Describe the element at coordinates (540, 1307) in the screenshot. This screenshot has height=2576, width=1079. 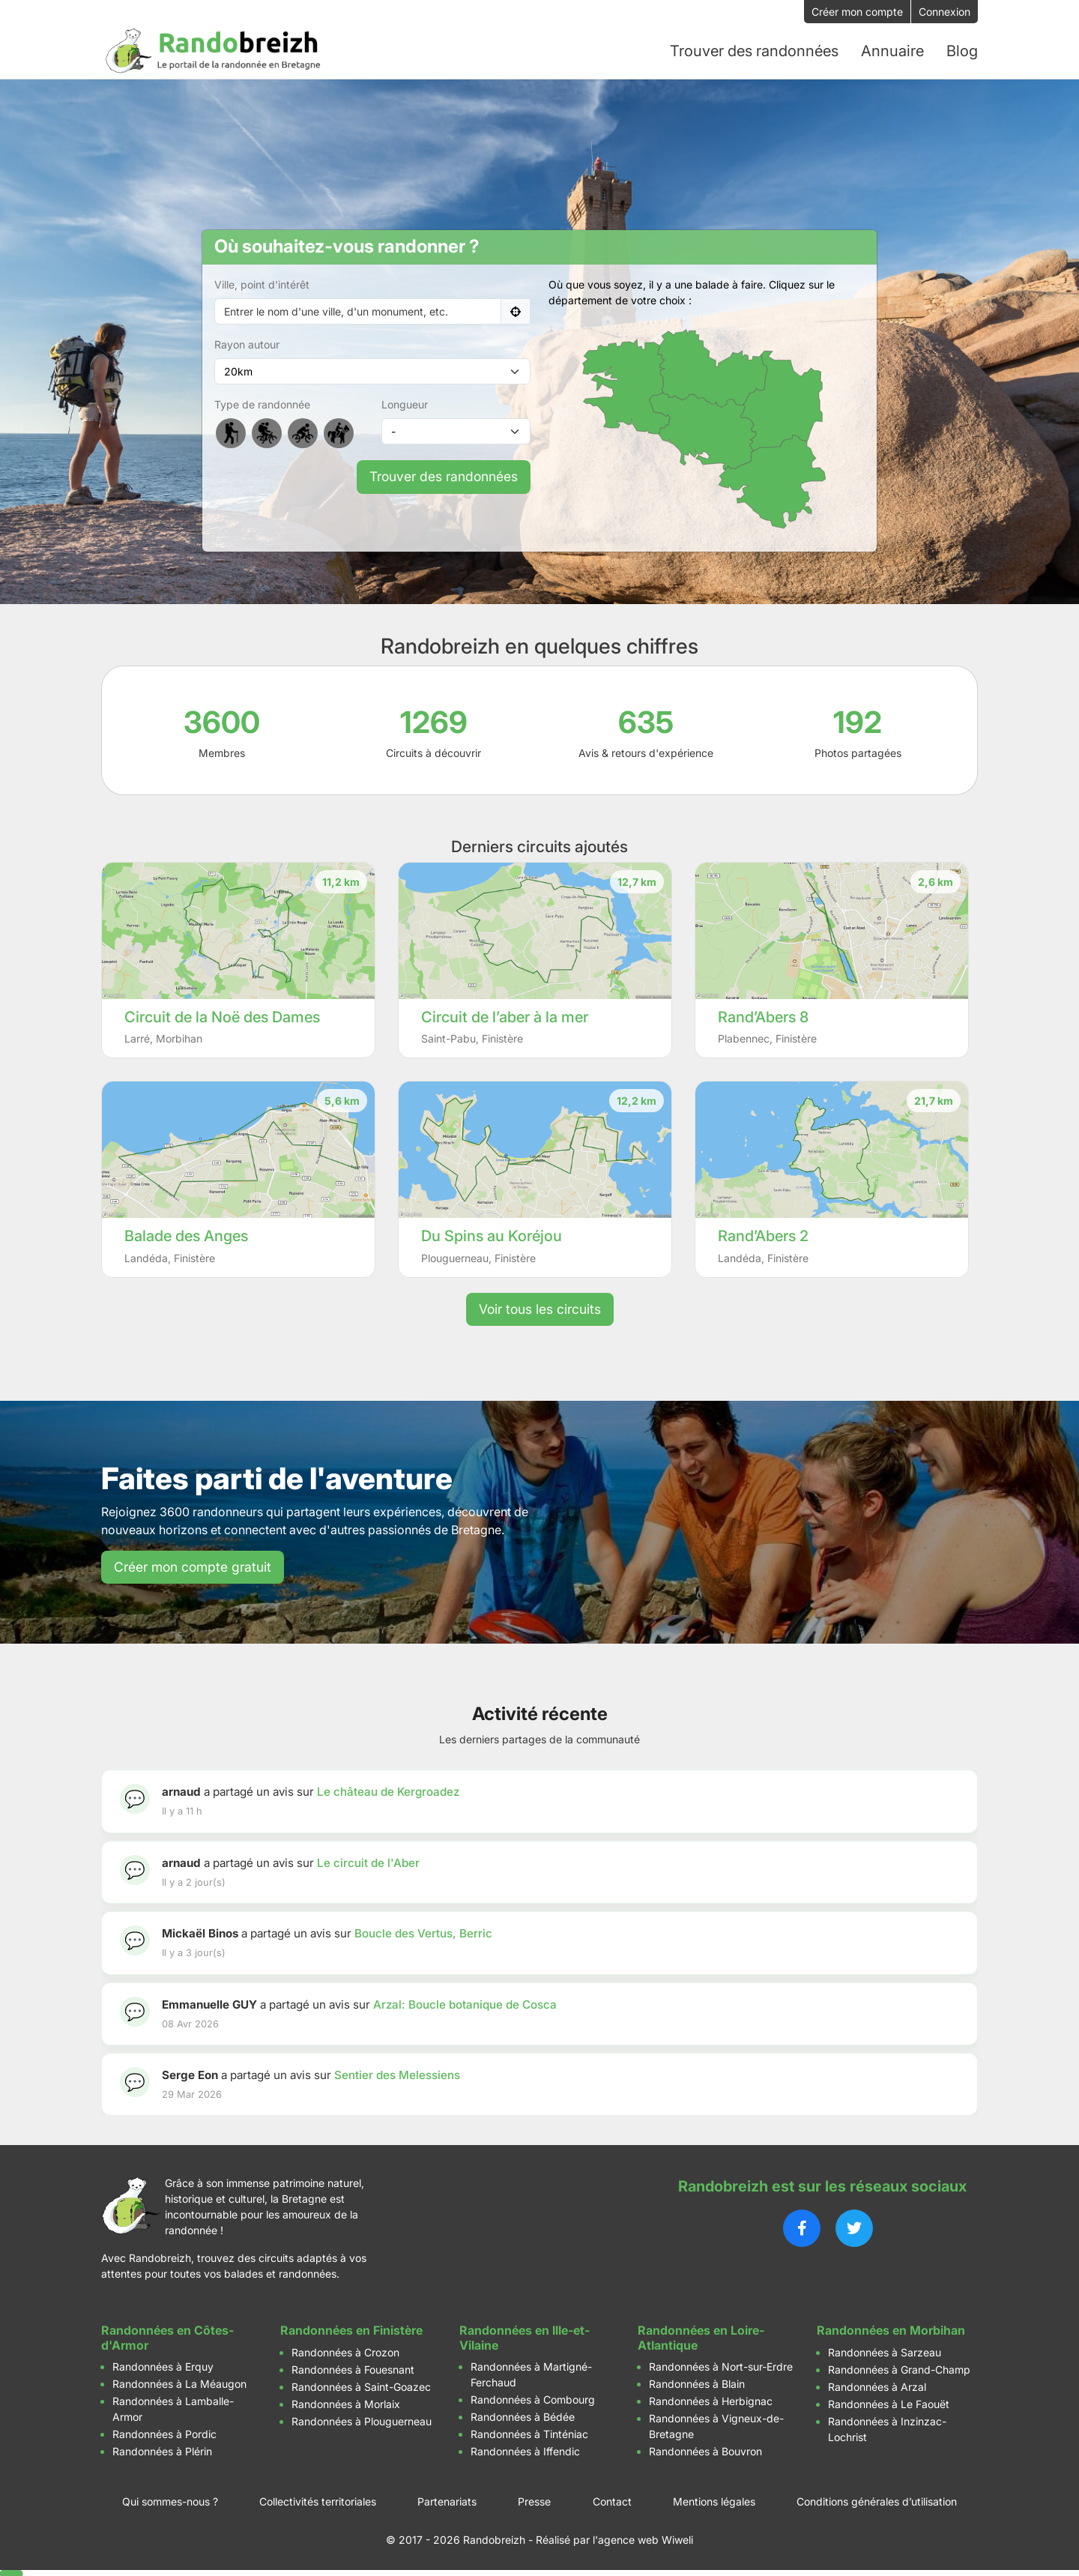
I see `Voir tous les circuits` at that location.